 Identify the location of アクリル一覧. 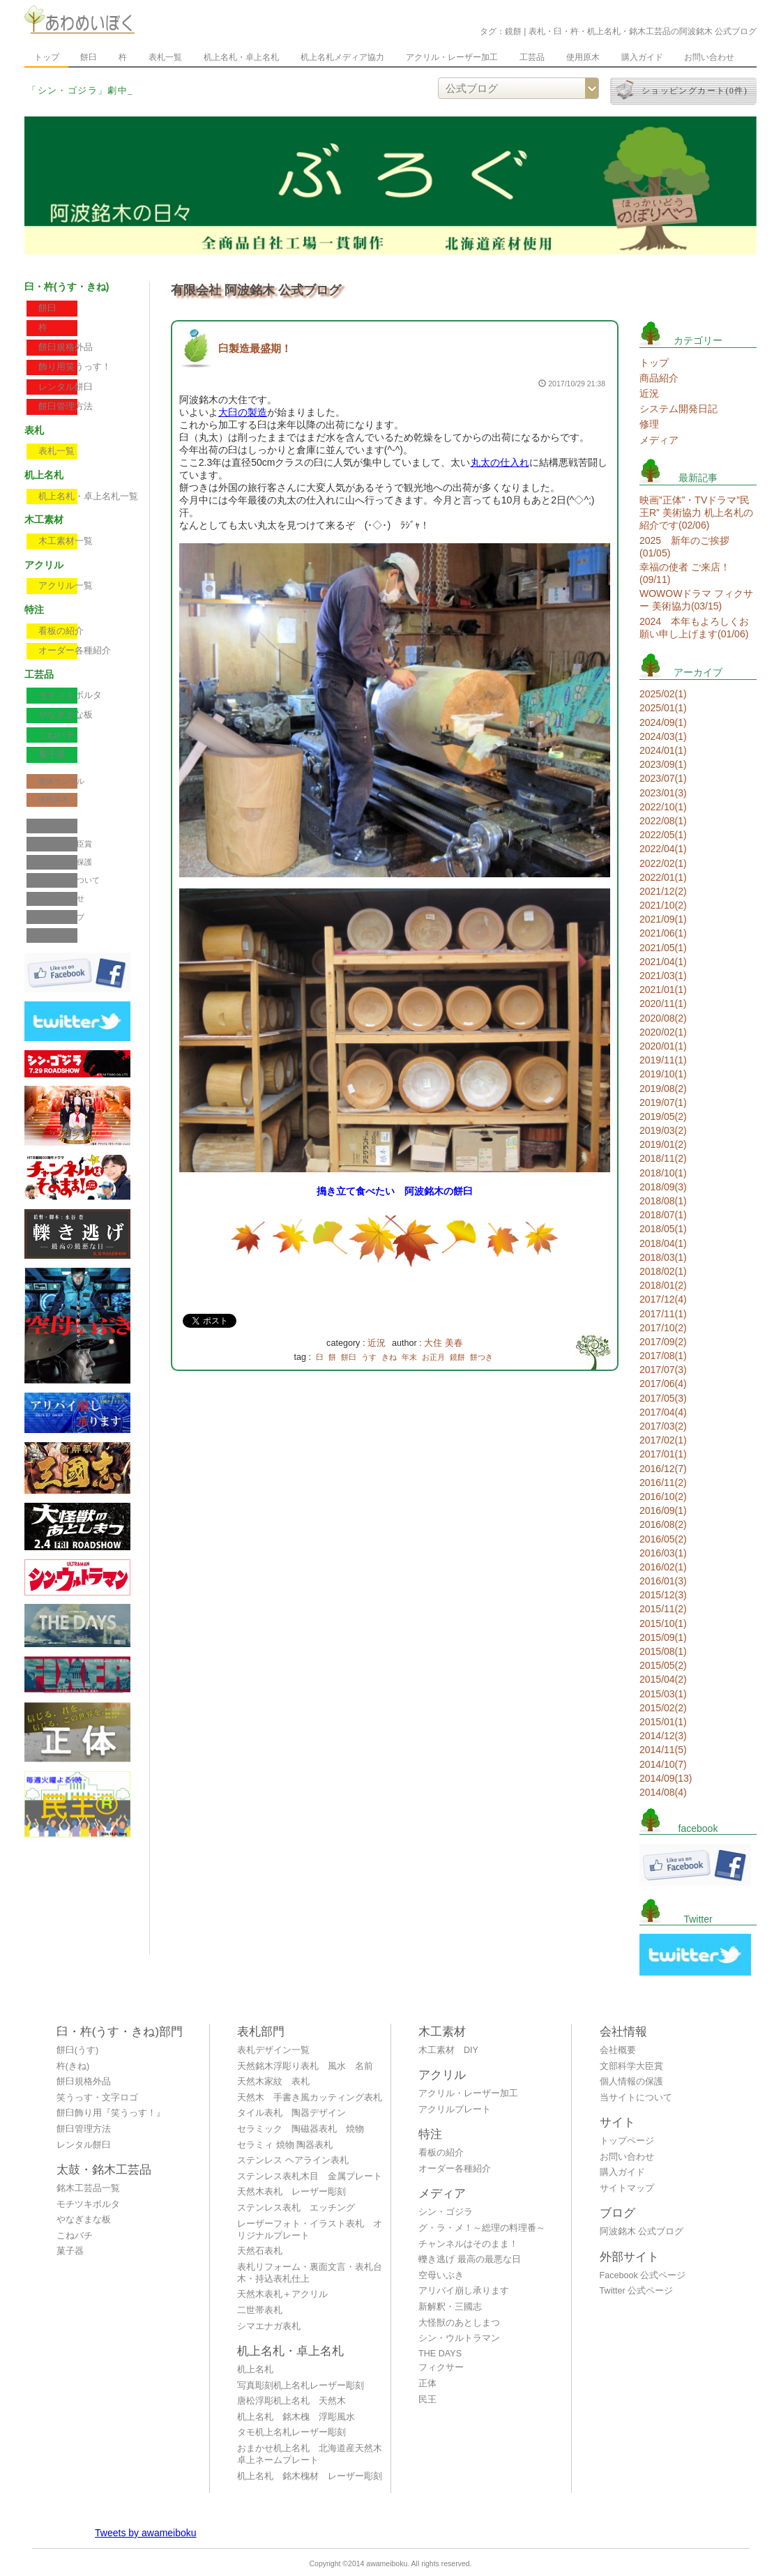
(65, 586).